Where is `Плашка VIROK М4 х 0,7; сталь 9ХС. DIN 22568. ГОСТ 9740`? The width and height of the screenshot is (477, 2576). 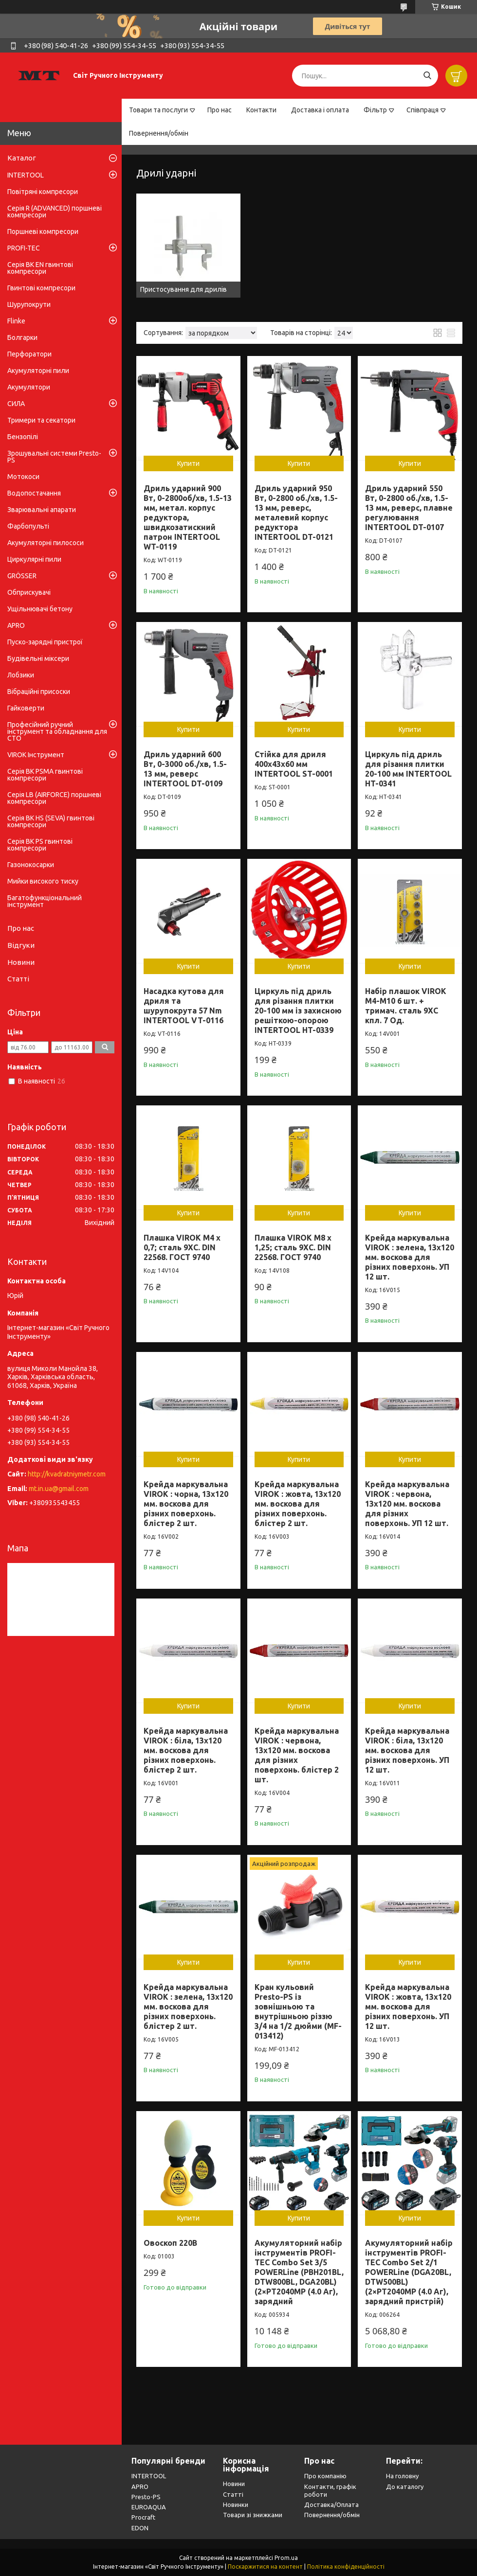
Плашка VIROK М4 х 0,7; сталь 9ХС. DIN 22568. ГОСТ 9740 is located at coordinates (182, 1247).